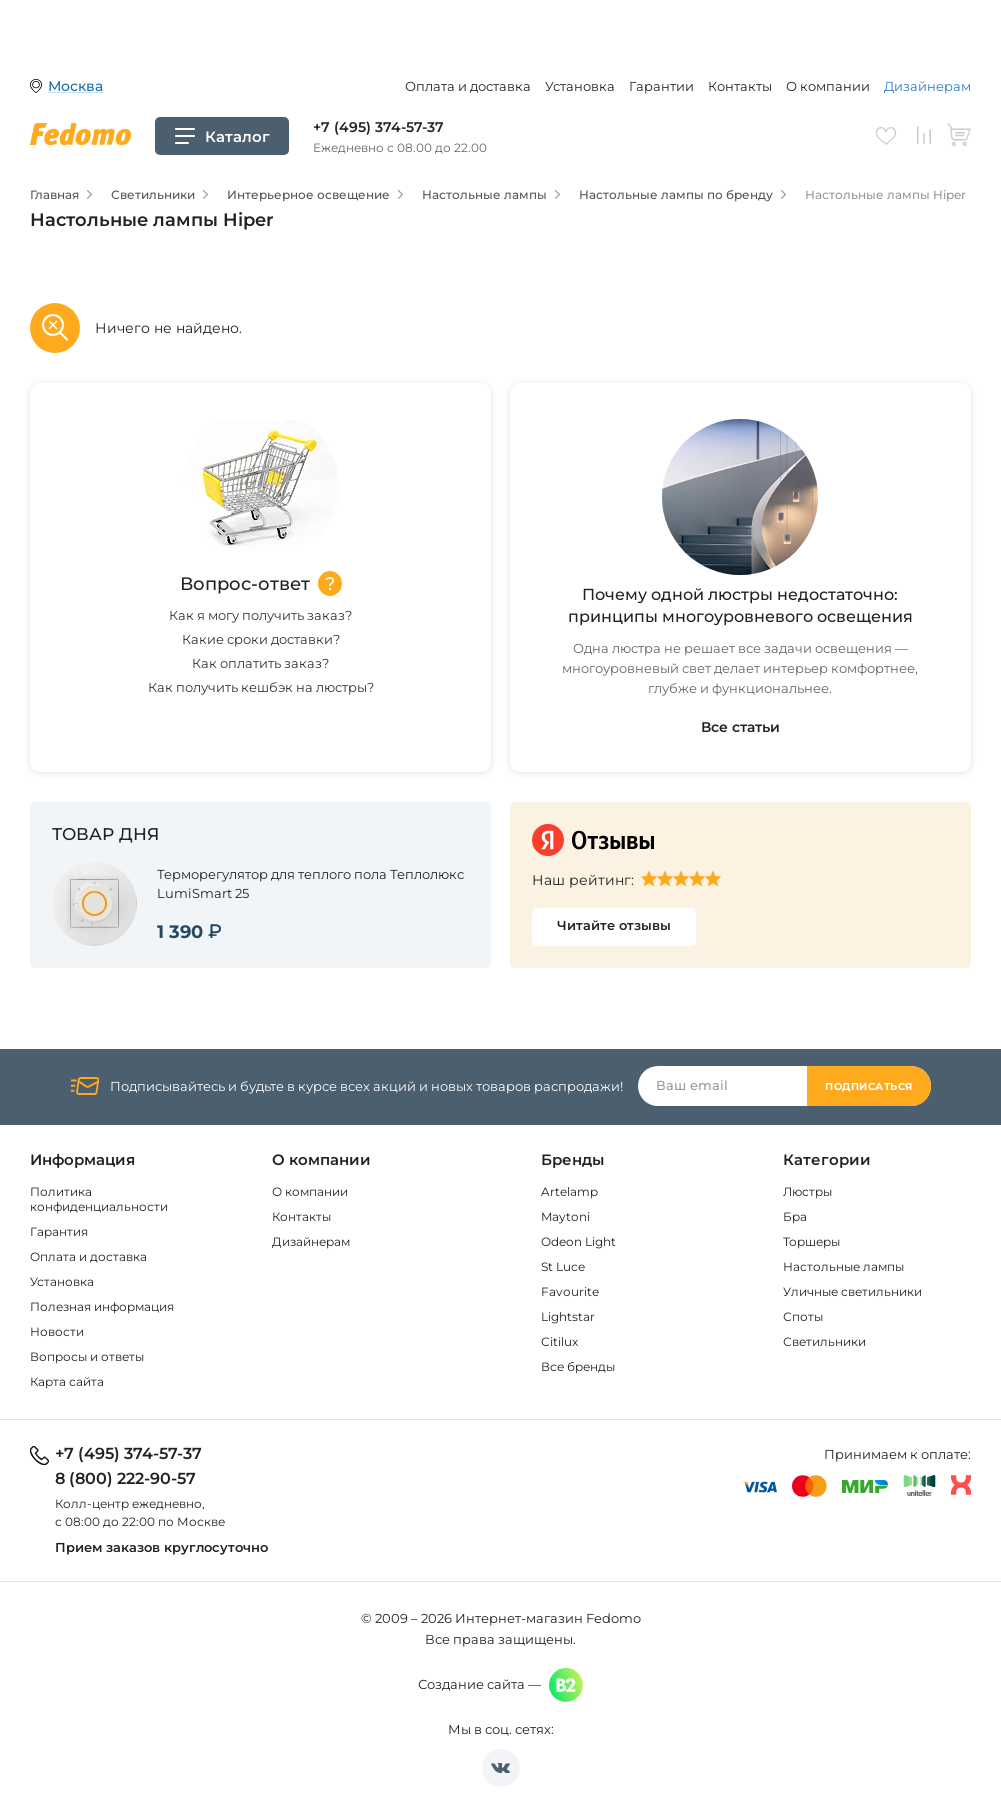 Image resolution: width=1001 pixels, height=1807 pixels. Describe the element at coordinates (563, 1266) in the screenshot. I see `St Luce` at that location.